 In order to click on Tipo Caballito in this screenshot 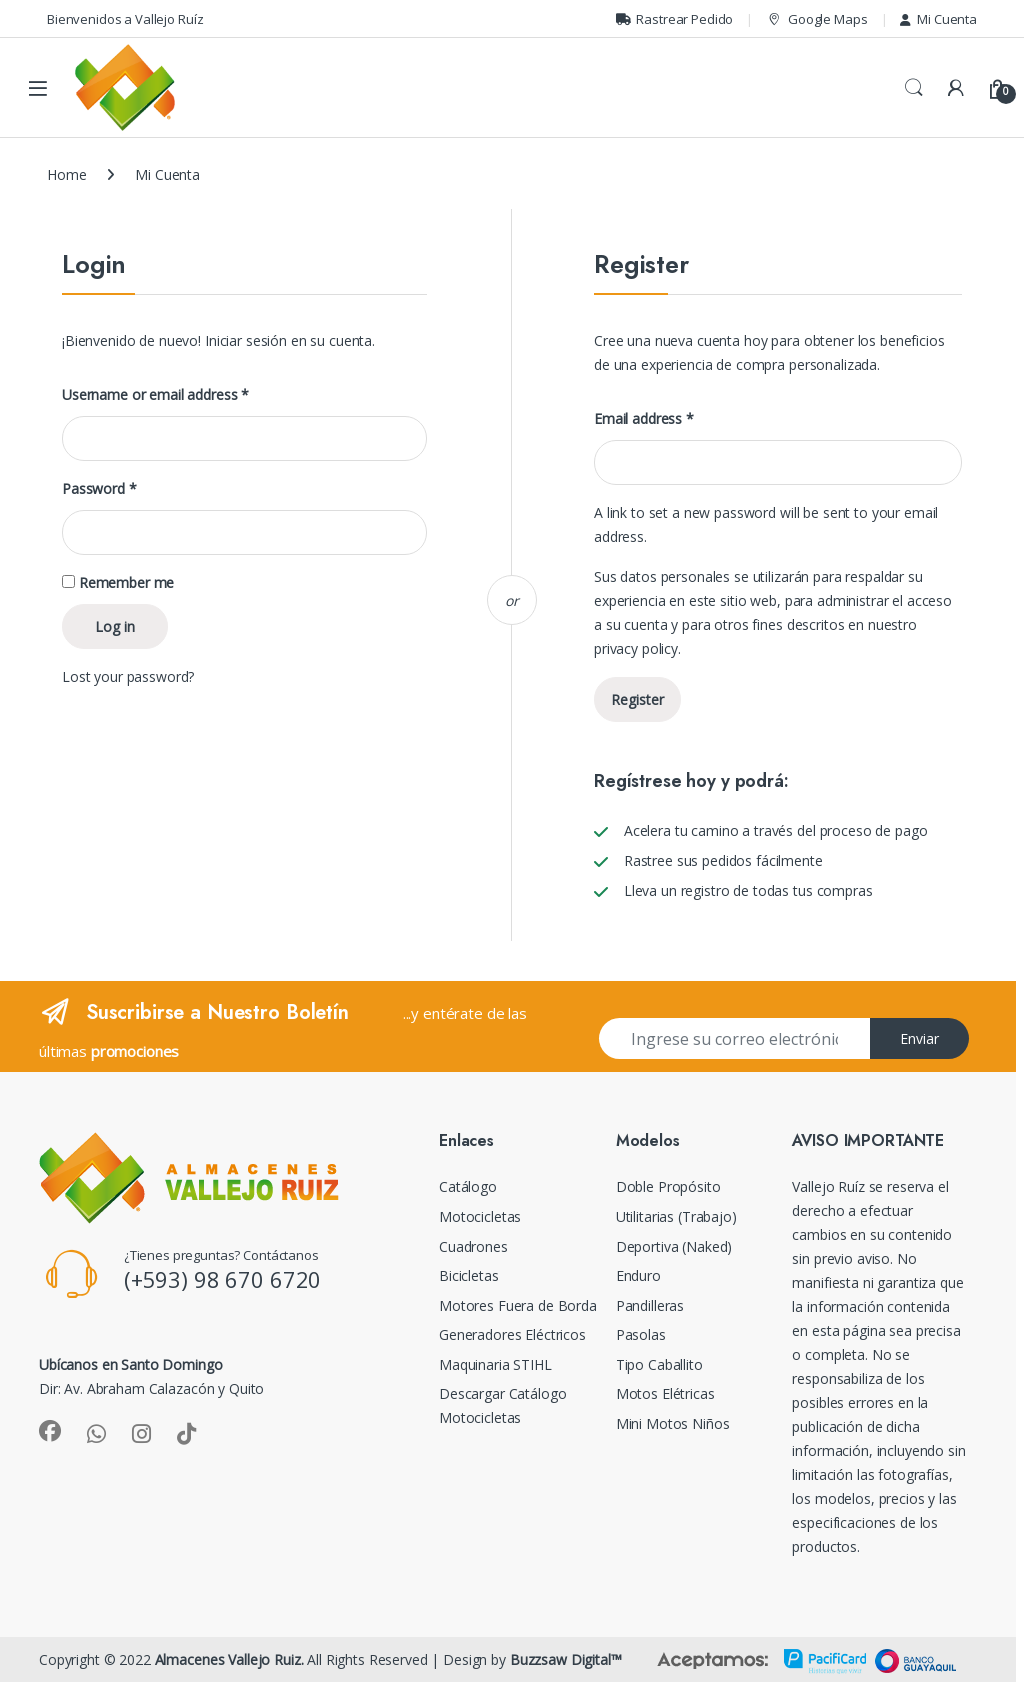, I will do `click(659, 1364)`.